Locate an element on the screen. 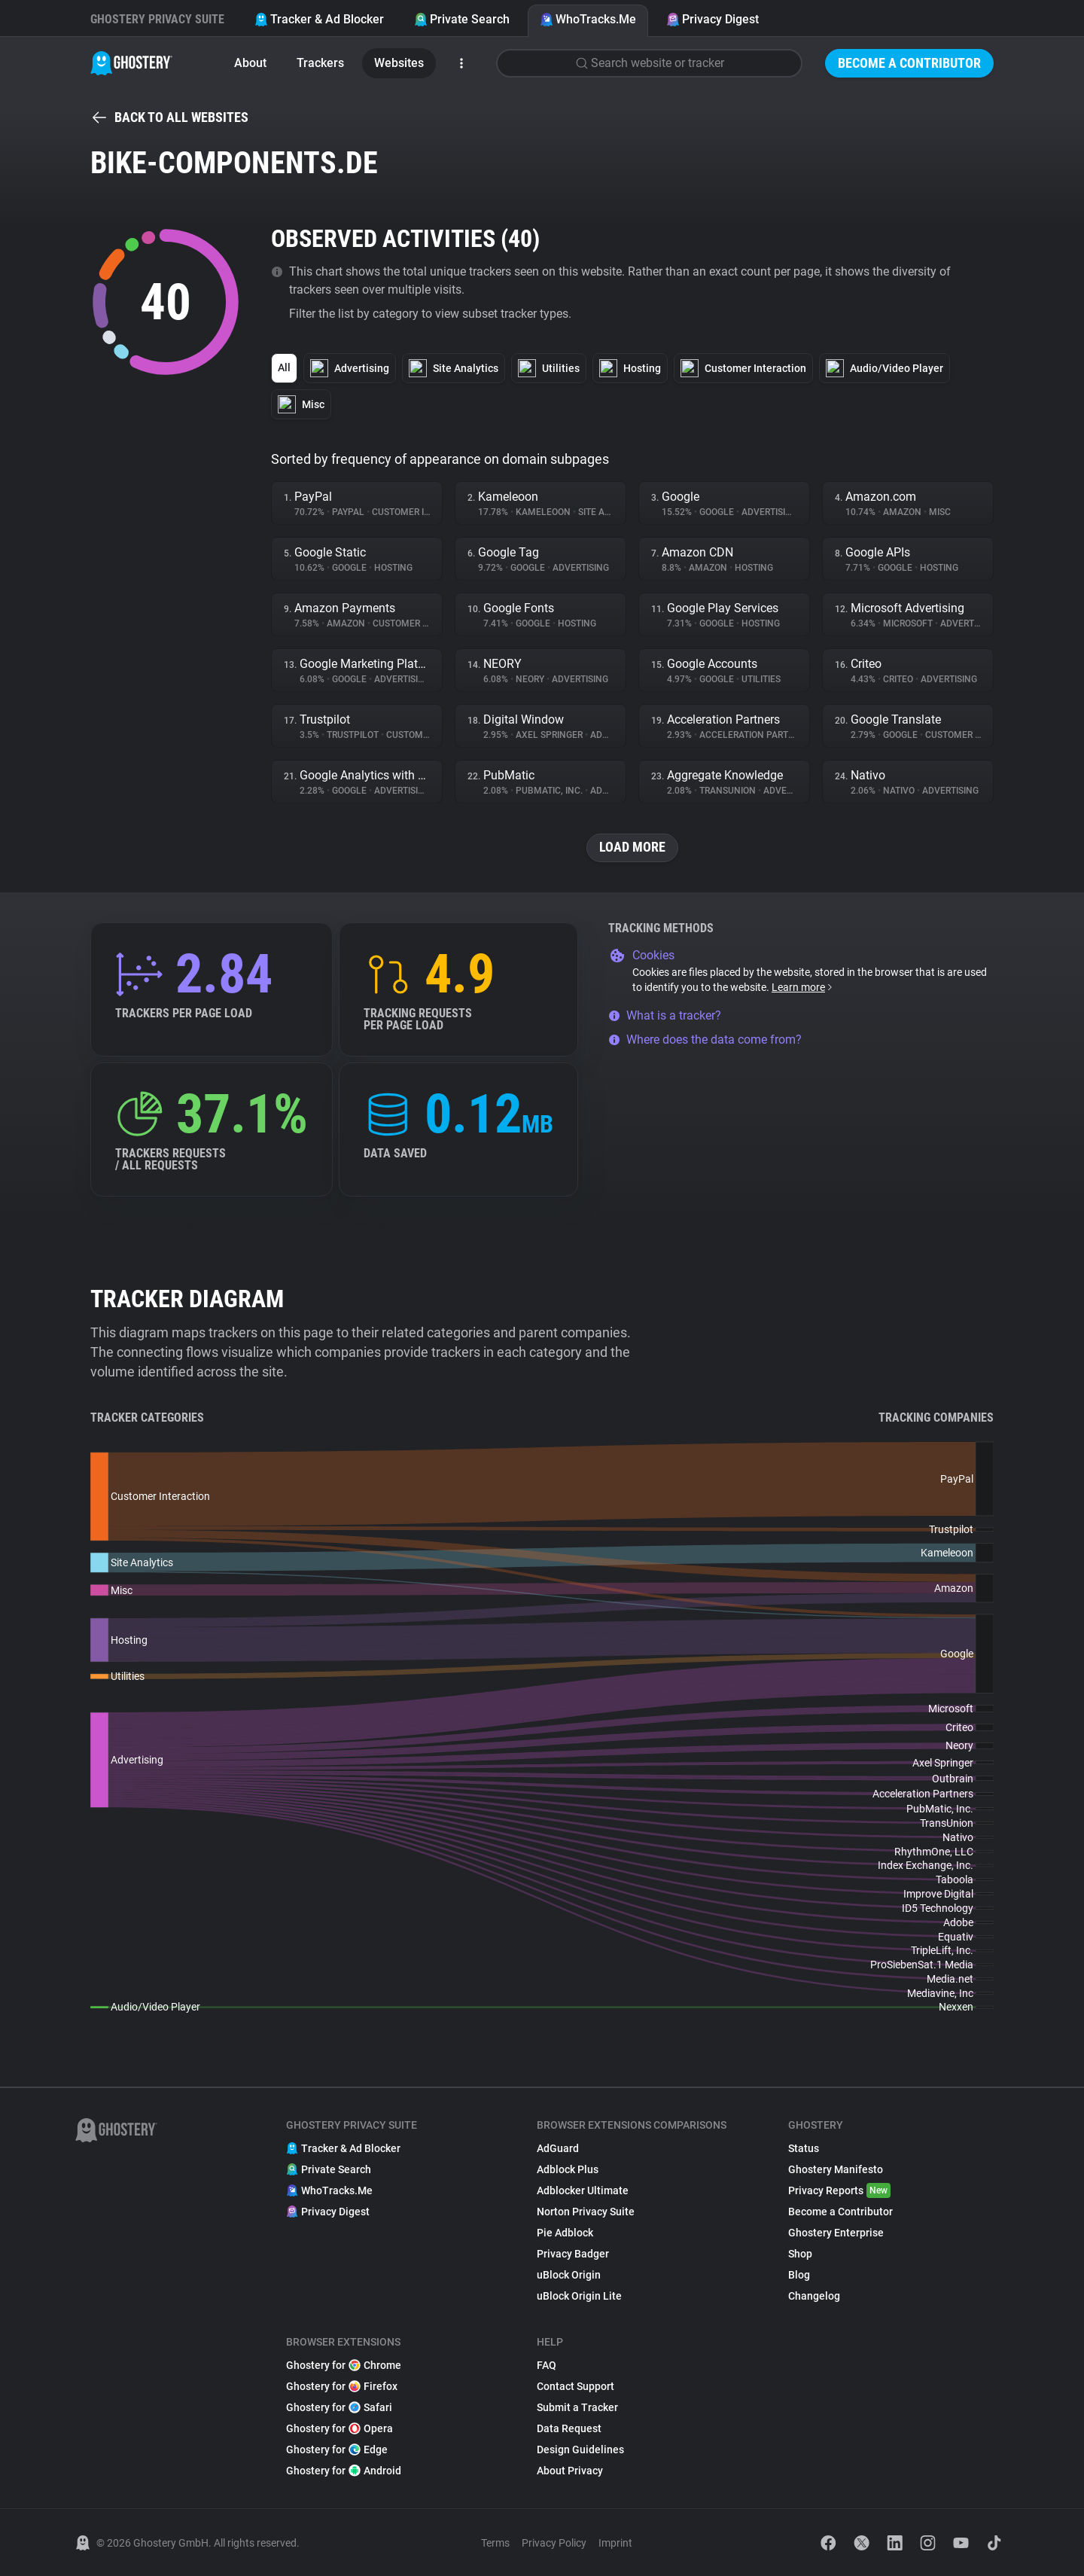 The height and width of the screenshot is (2576, 1084). Privacy Digest is located at coordinates (712, 19).